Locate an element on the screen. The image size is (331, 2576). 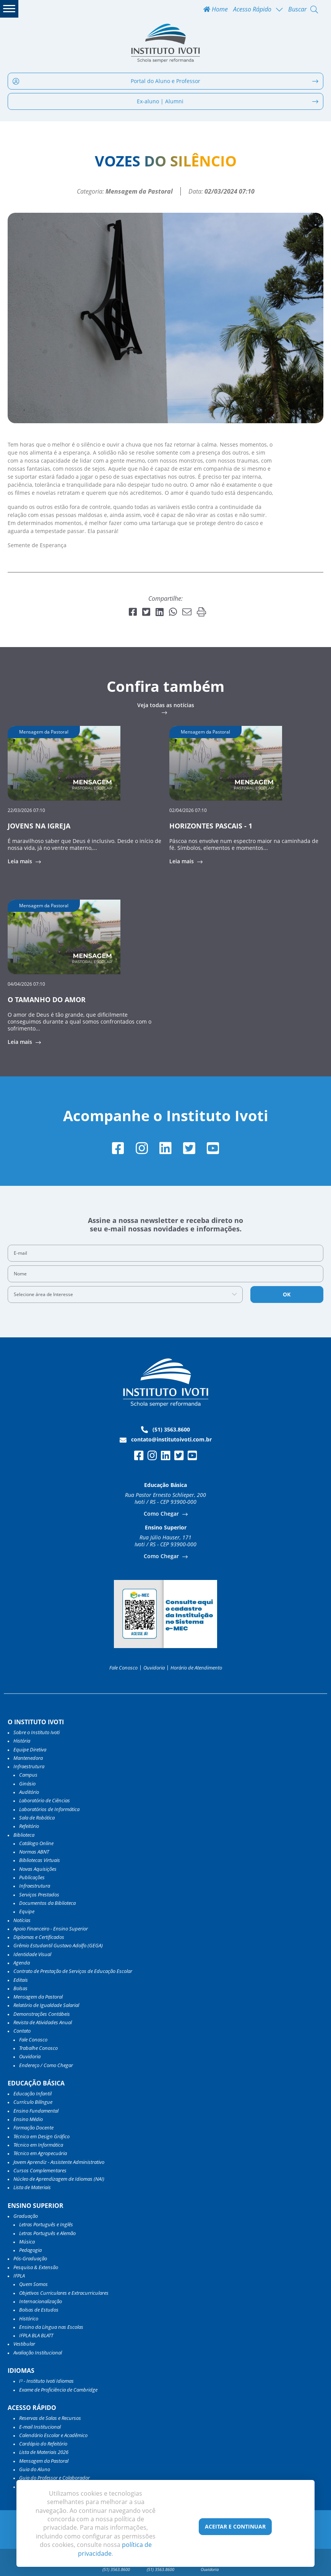
Ensino Médio is located at coordinates (28, 2119).